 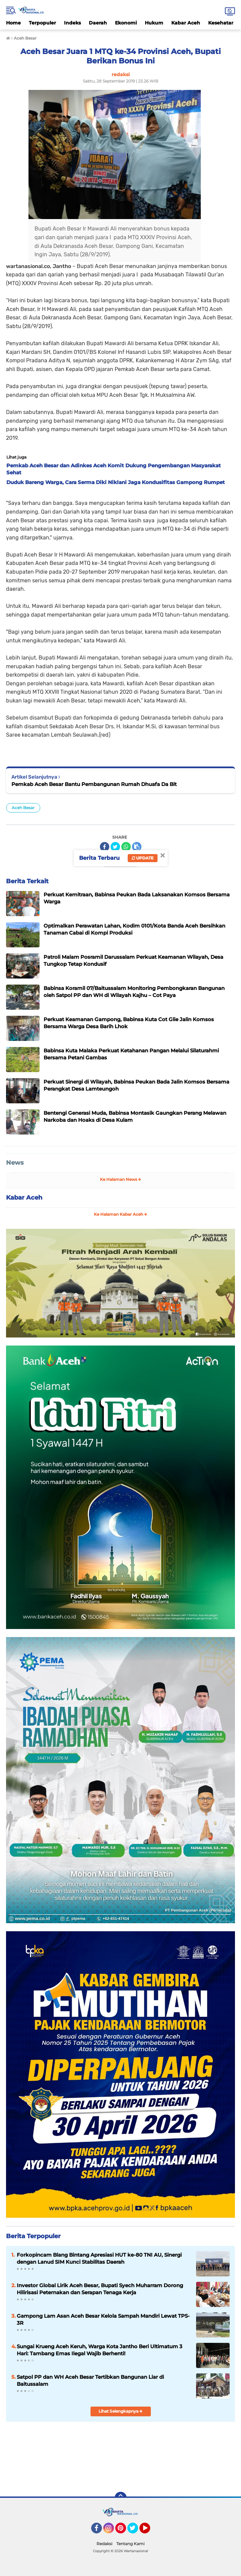 I want to click on Home, so click(x=13, y=23).